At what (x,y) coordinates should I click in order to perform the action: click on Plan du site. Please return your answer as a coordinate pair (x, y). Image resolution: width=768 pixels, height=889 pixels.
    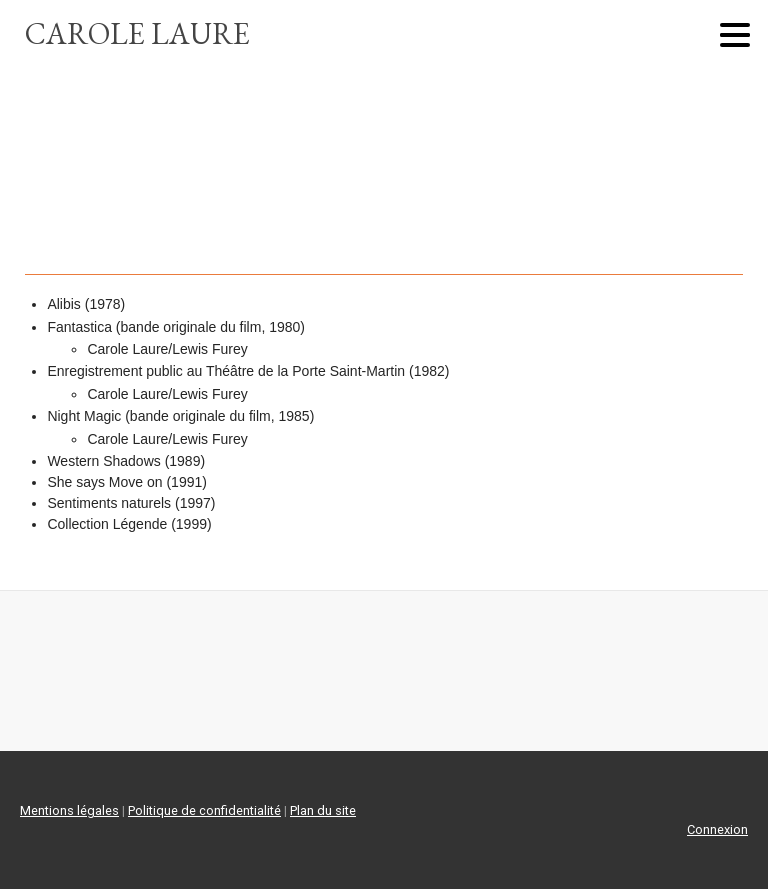
    Looking at the image, I should click on (323, 810).